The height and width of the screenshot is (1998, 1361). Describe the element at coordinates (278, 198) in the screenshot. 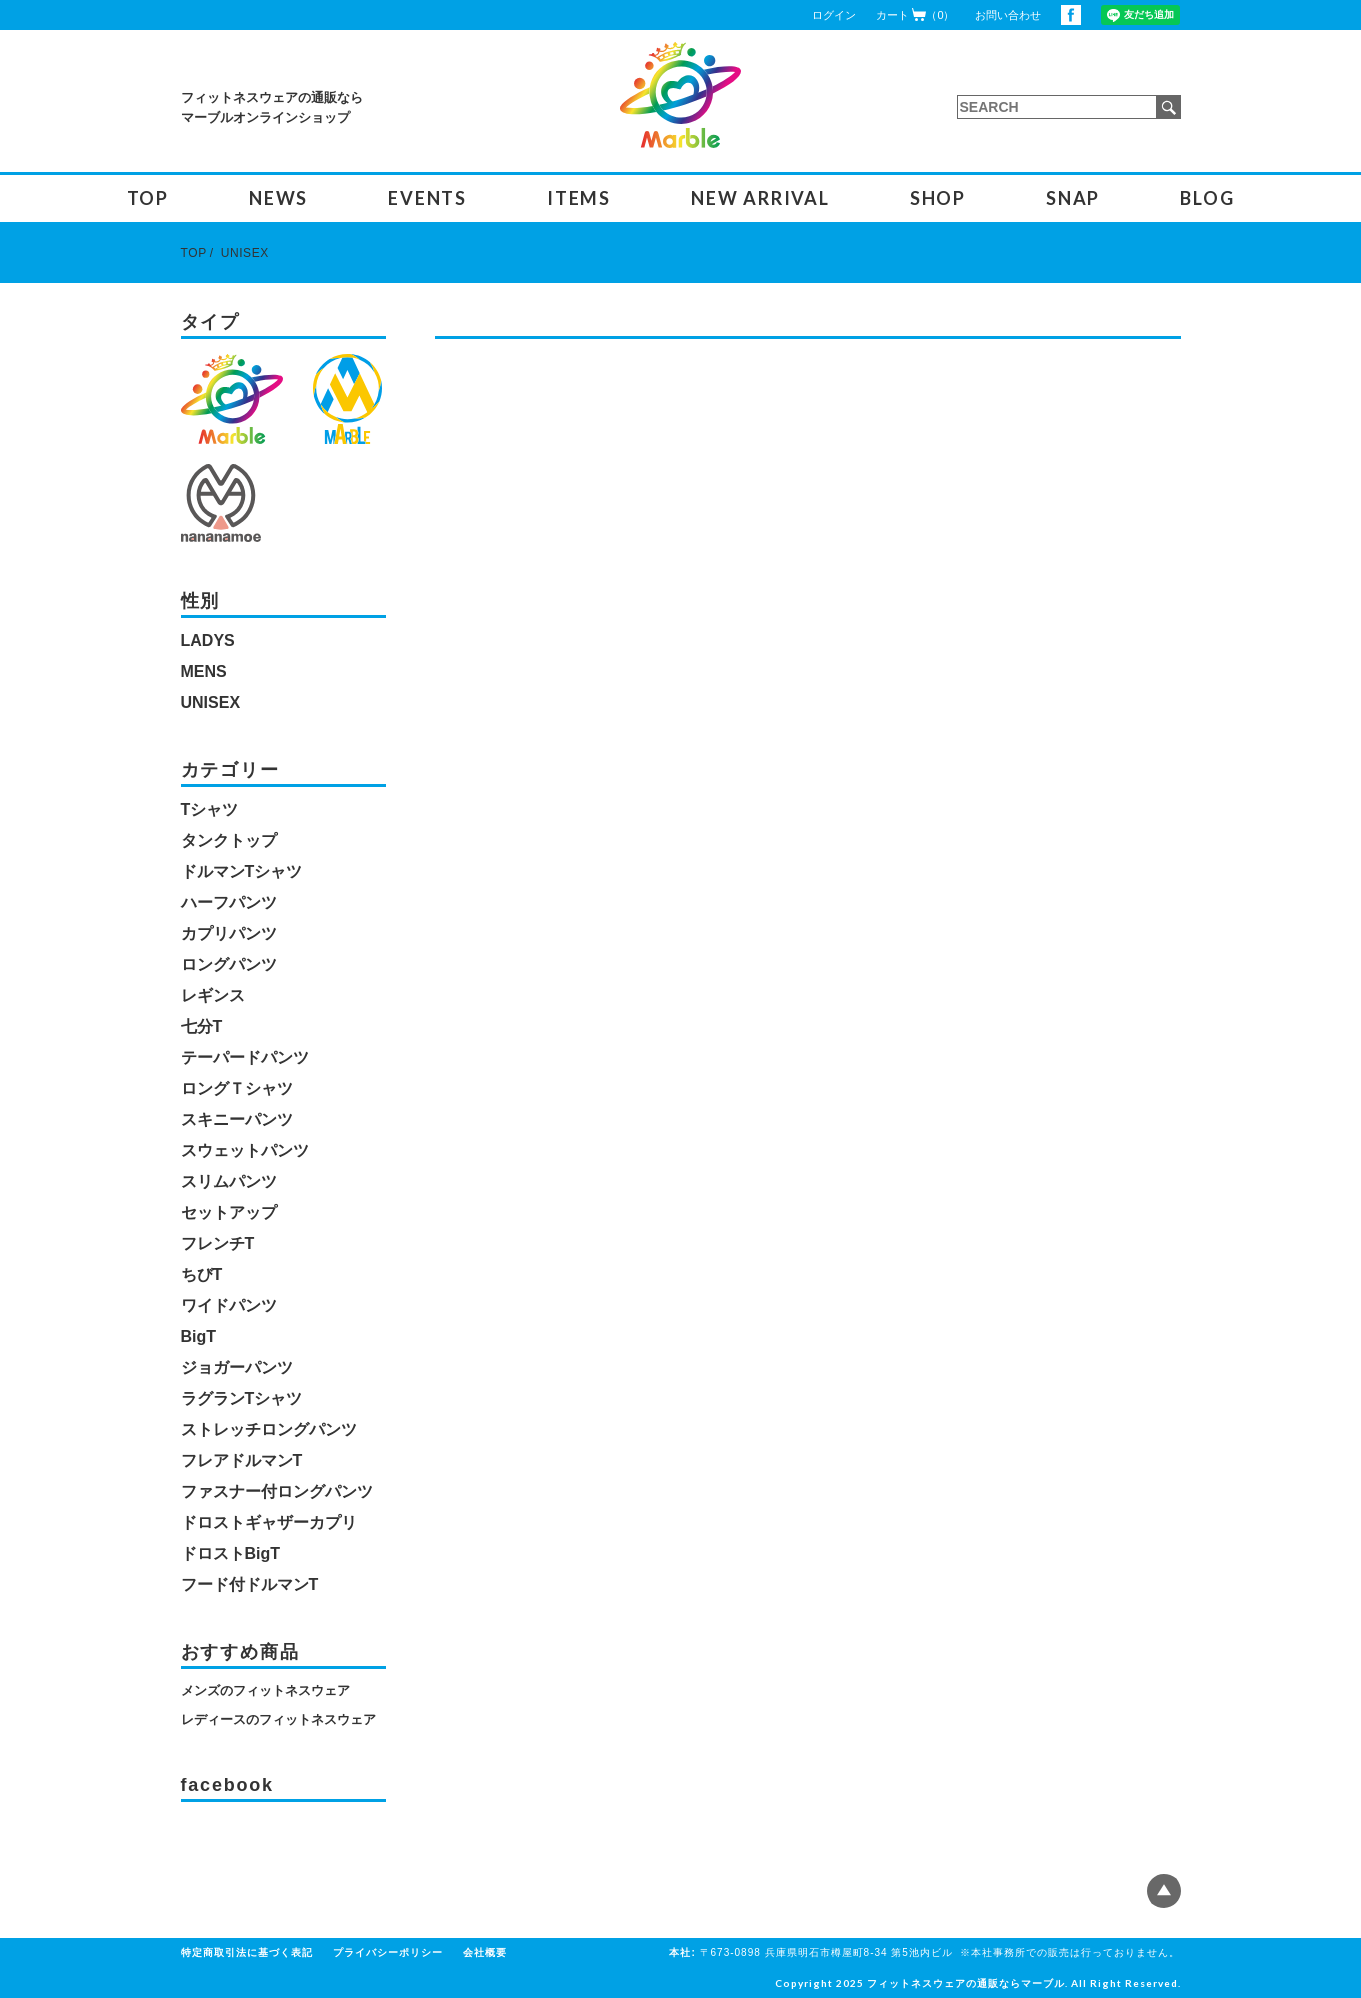

I see `NEWS` at that location.